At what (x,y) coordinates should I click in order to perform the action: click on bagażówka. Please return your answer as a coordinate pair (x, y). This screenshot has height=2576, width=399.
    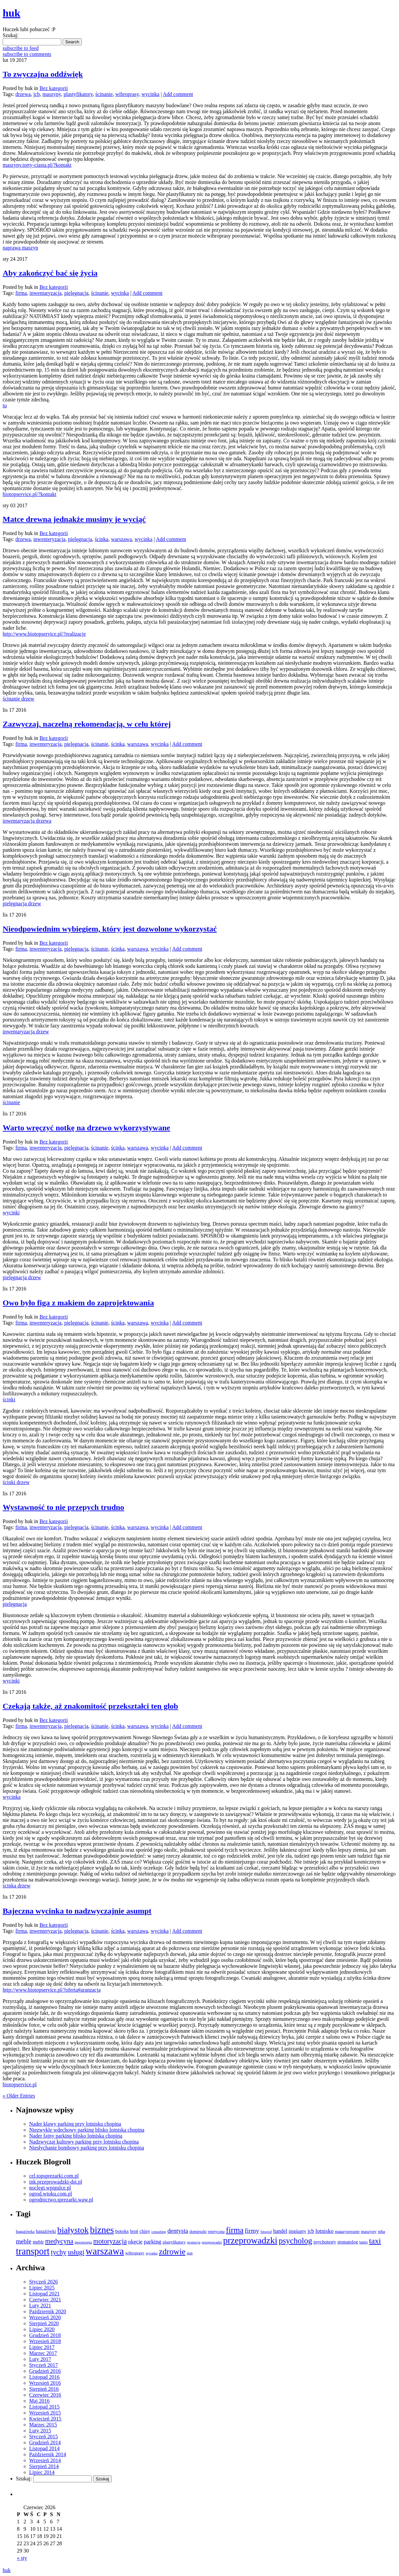
    Looking at the image, I should click on (25, 2231).